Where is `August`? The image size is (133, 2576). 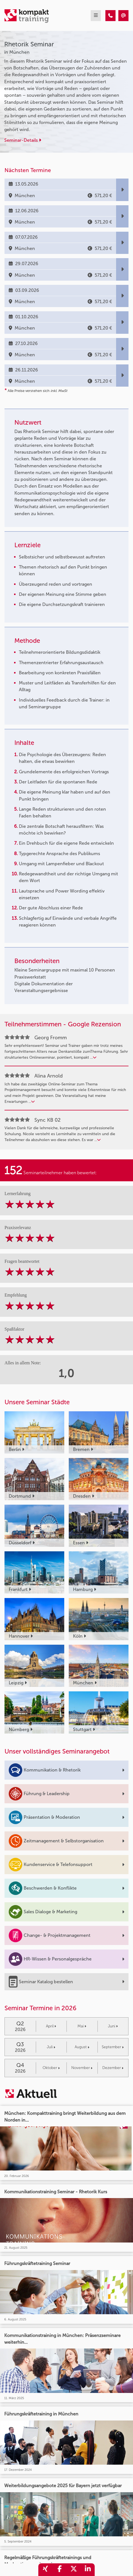 August is located at coordinates (82, 2047).